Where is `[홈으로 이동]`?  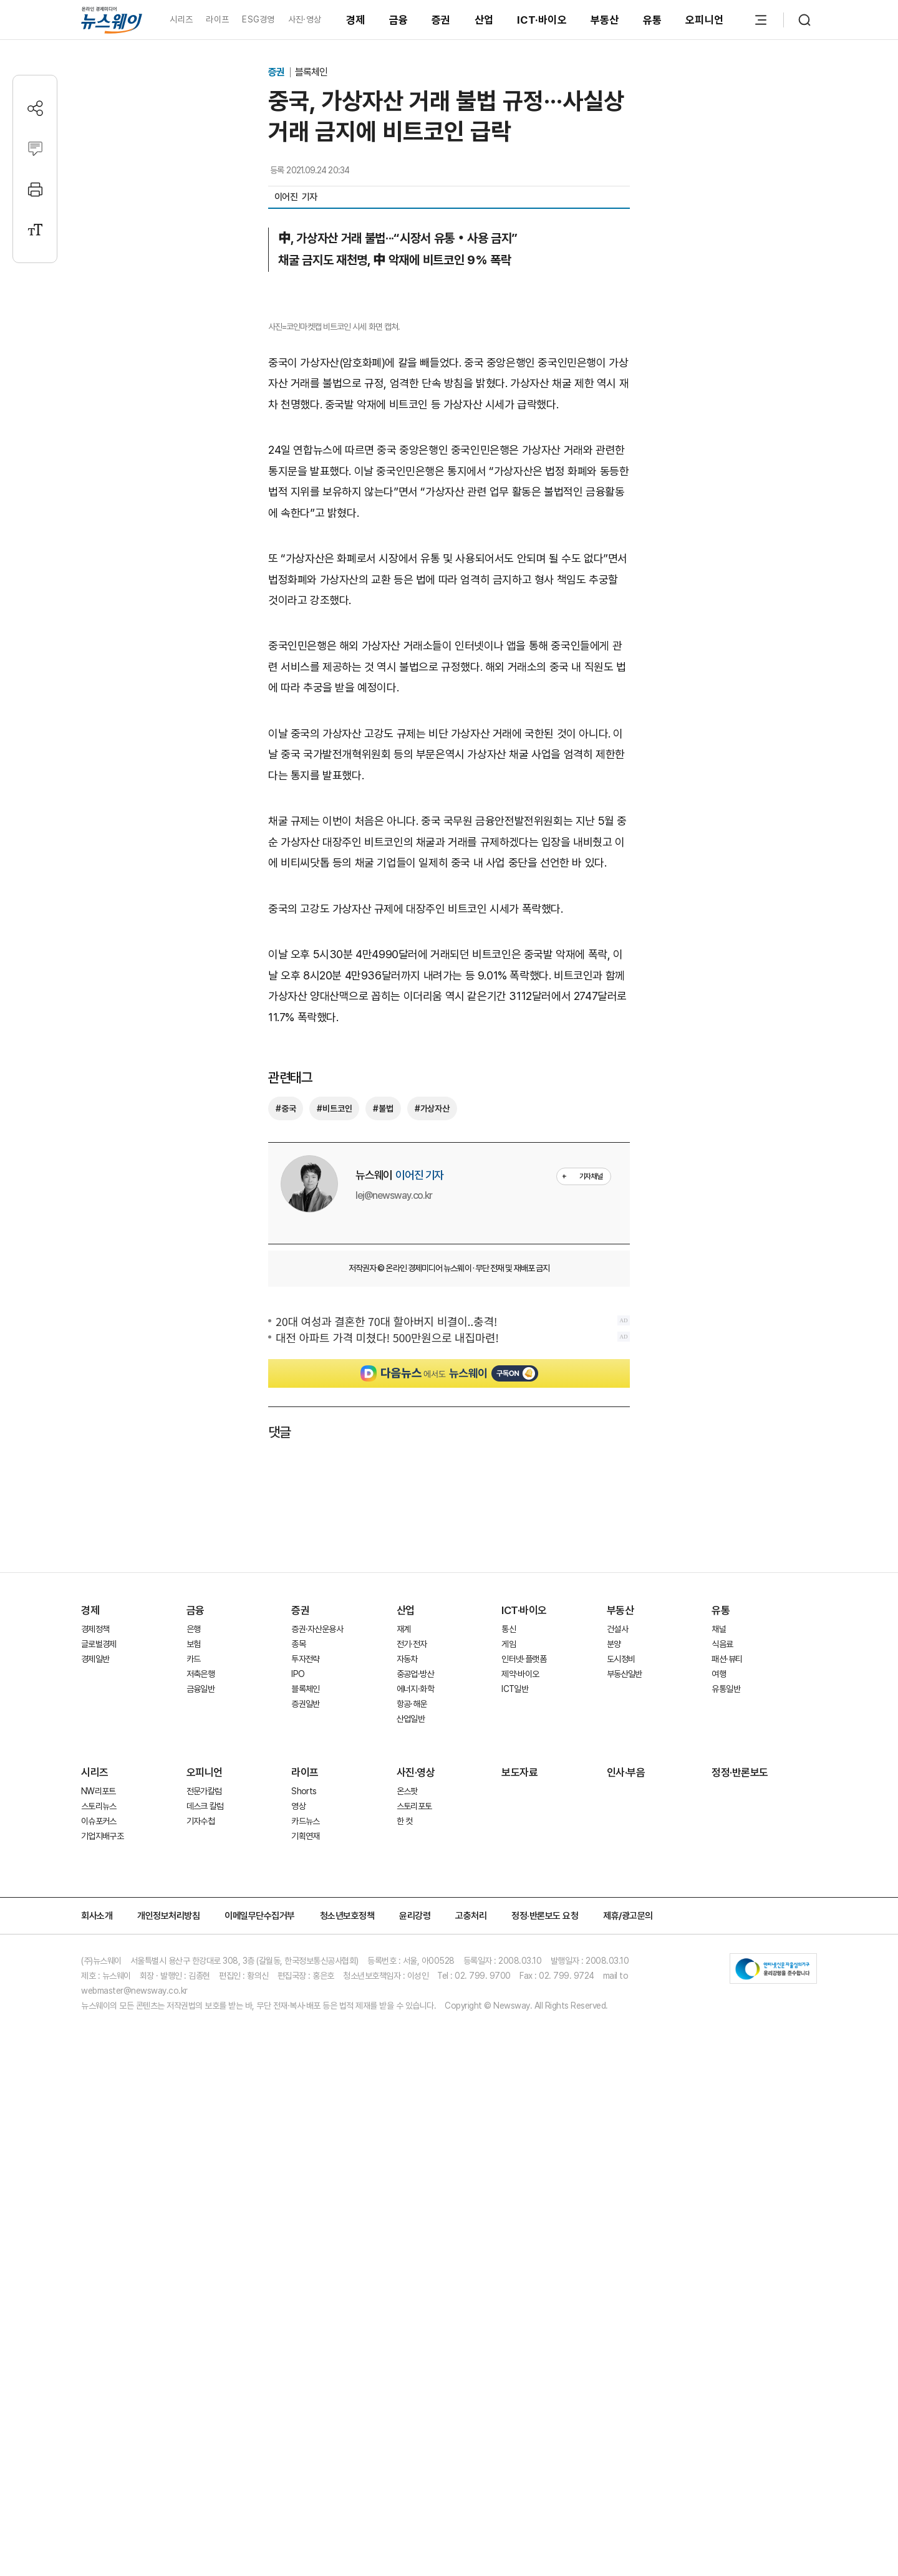
[홈으로 이동] is located at coordinates (111, 19).